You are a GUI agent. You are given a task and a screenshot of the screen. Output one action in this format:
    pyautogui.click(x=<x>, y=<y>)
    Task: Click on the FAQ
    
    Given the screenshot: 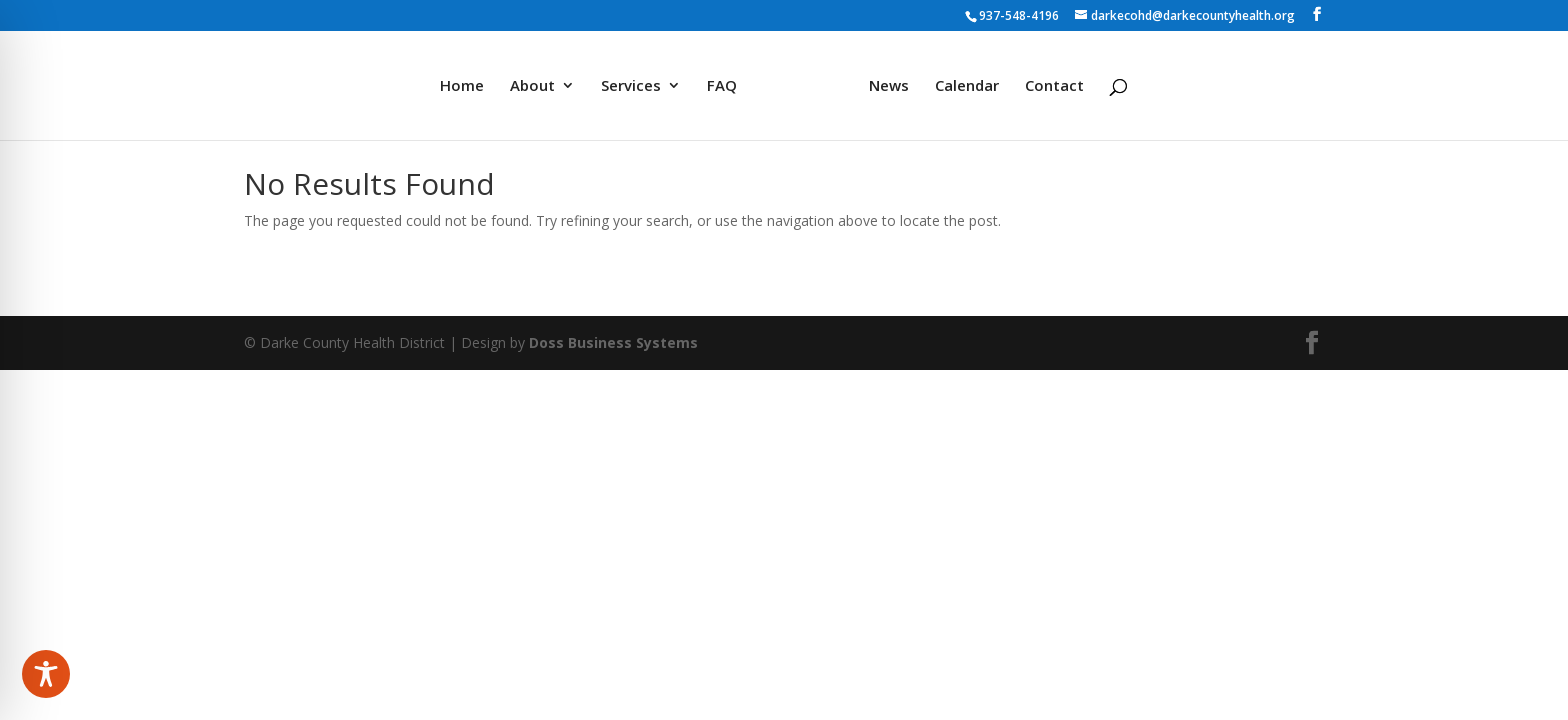 What is the action you would take?
    pyautogui.click(x=722, y=86)
    